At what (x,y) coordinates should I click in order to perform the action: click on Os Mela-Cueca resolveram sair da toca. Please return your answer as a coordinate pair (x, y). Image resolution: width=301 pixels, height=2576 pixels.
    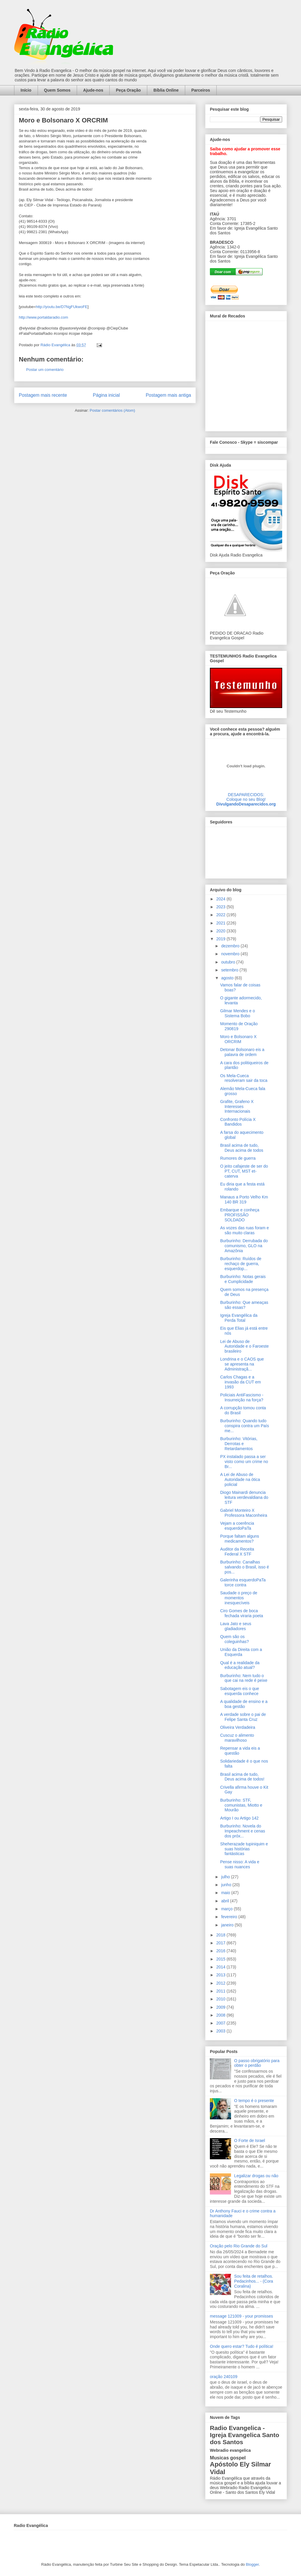
    Looking at the image, I should click on (243, 1078).